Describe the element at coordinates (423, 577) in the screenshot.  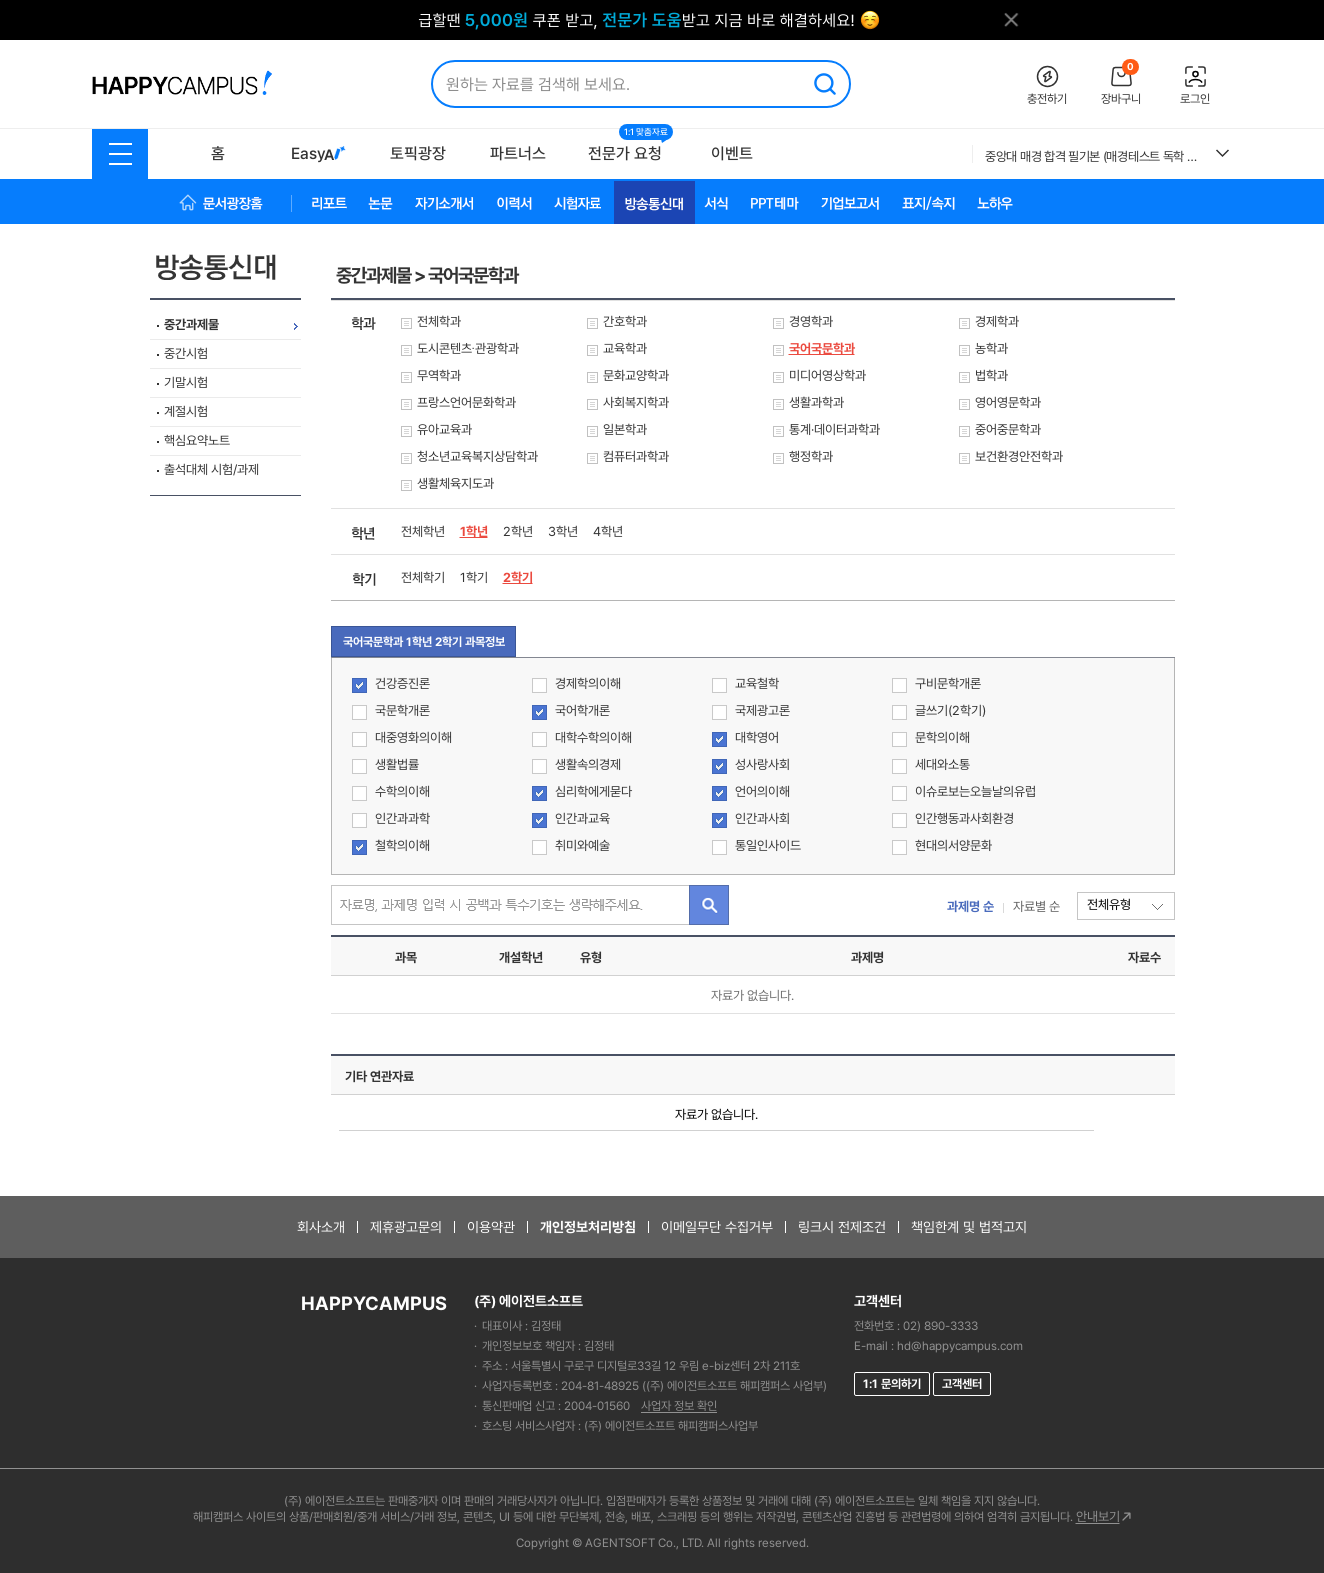
I see `전체학기` at that location.